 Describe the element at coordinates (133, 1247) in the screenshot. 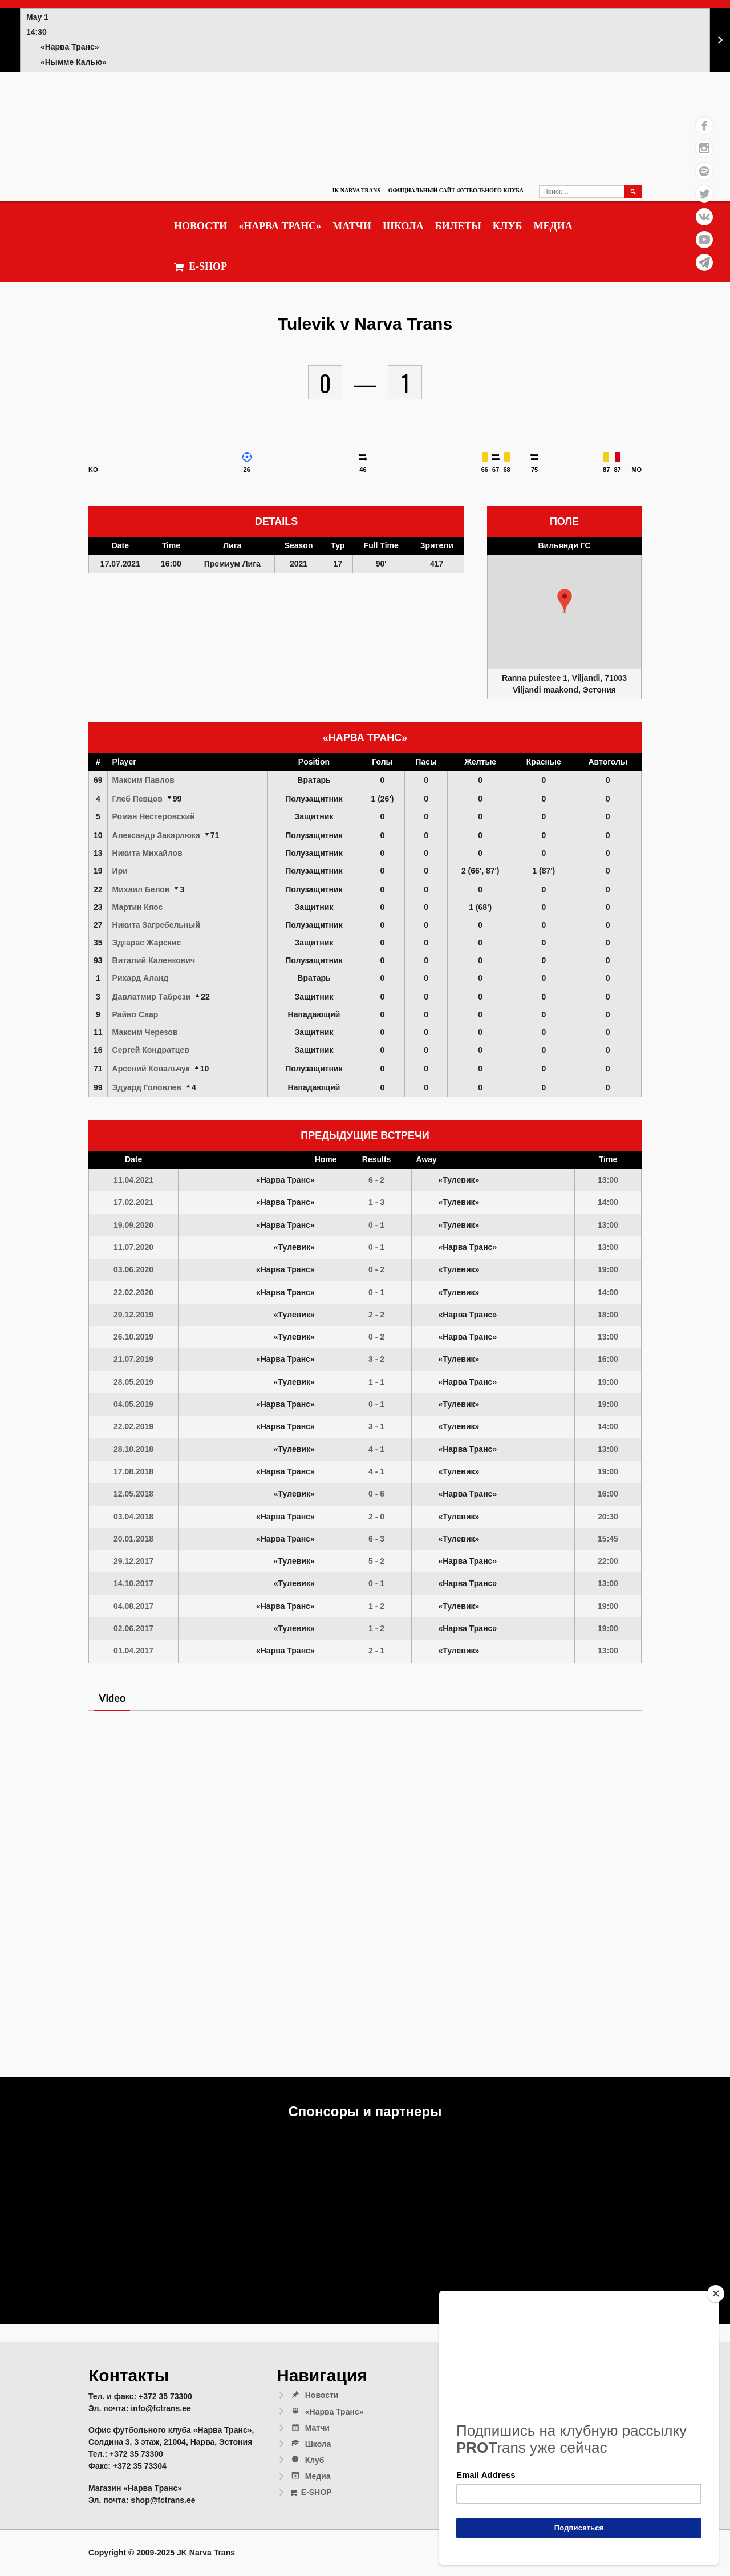

I see `11.07.2020` at that location.